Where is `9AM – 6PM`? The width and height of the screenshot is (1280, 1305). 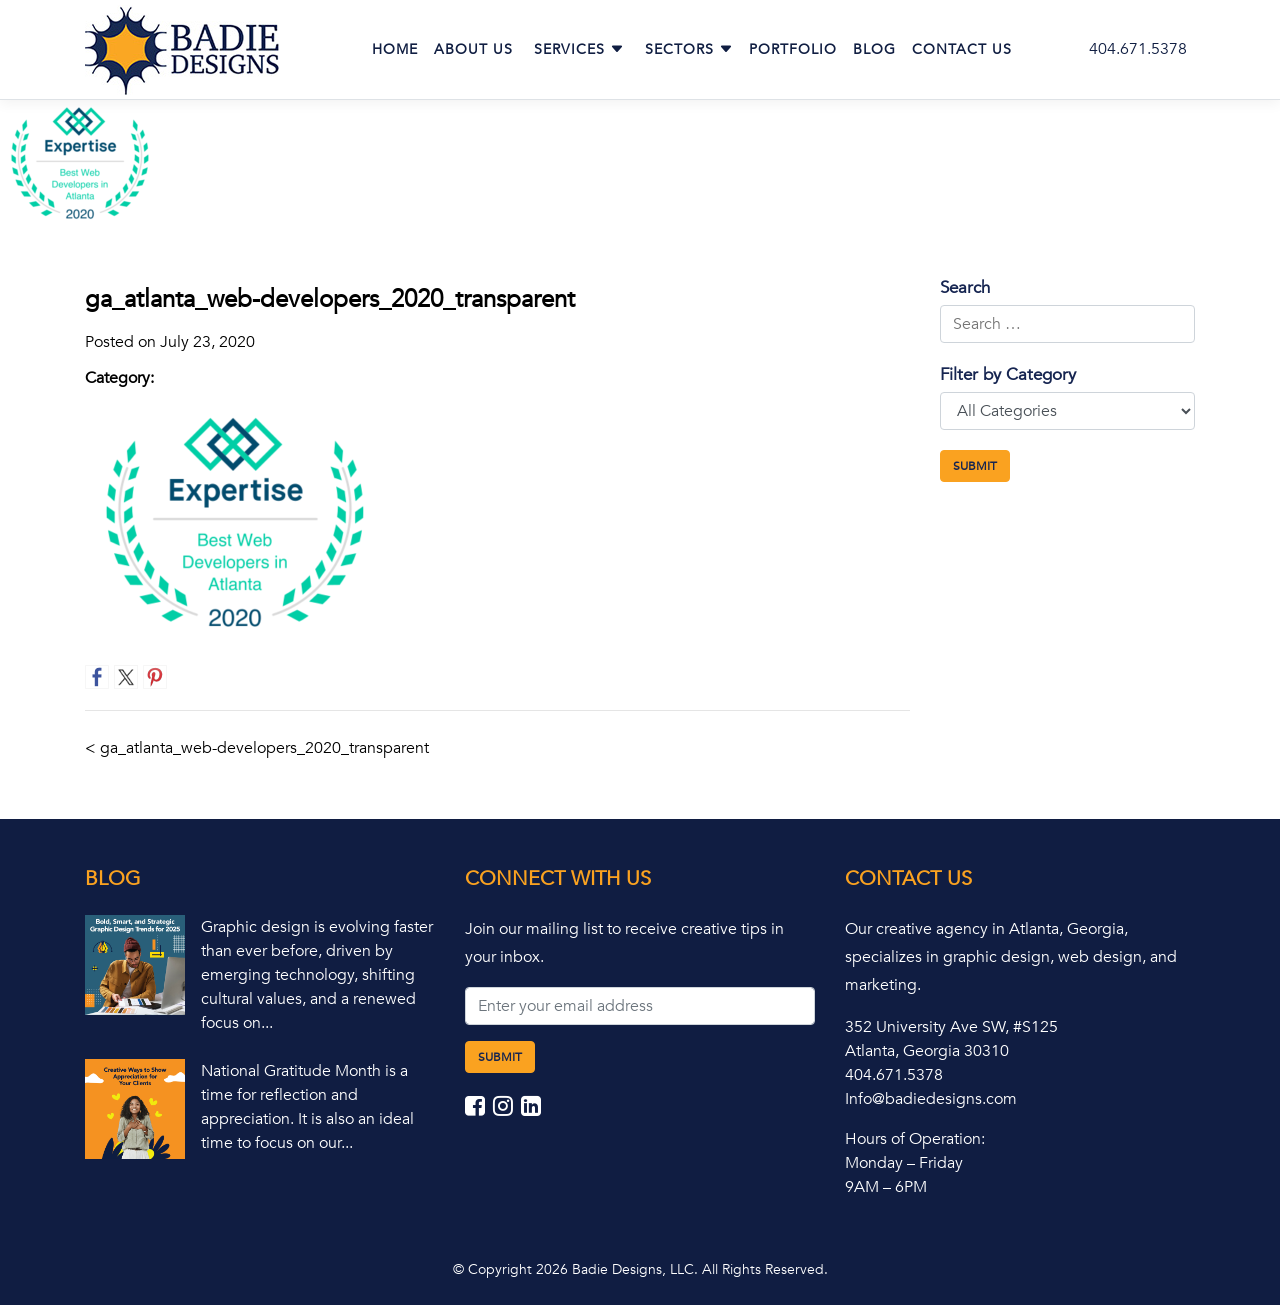 9AM – 6PM is located at coordinates (886, 1187).